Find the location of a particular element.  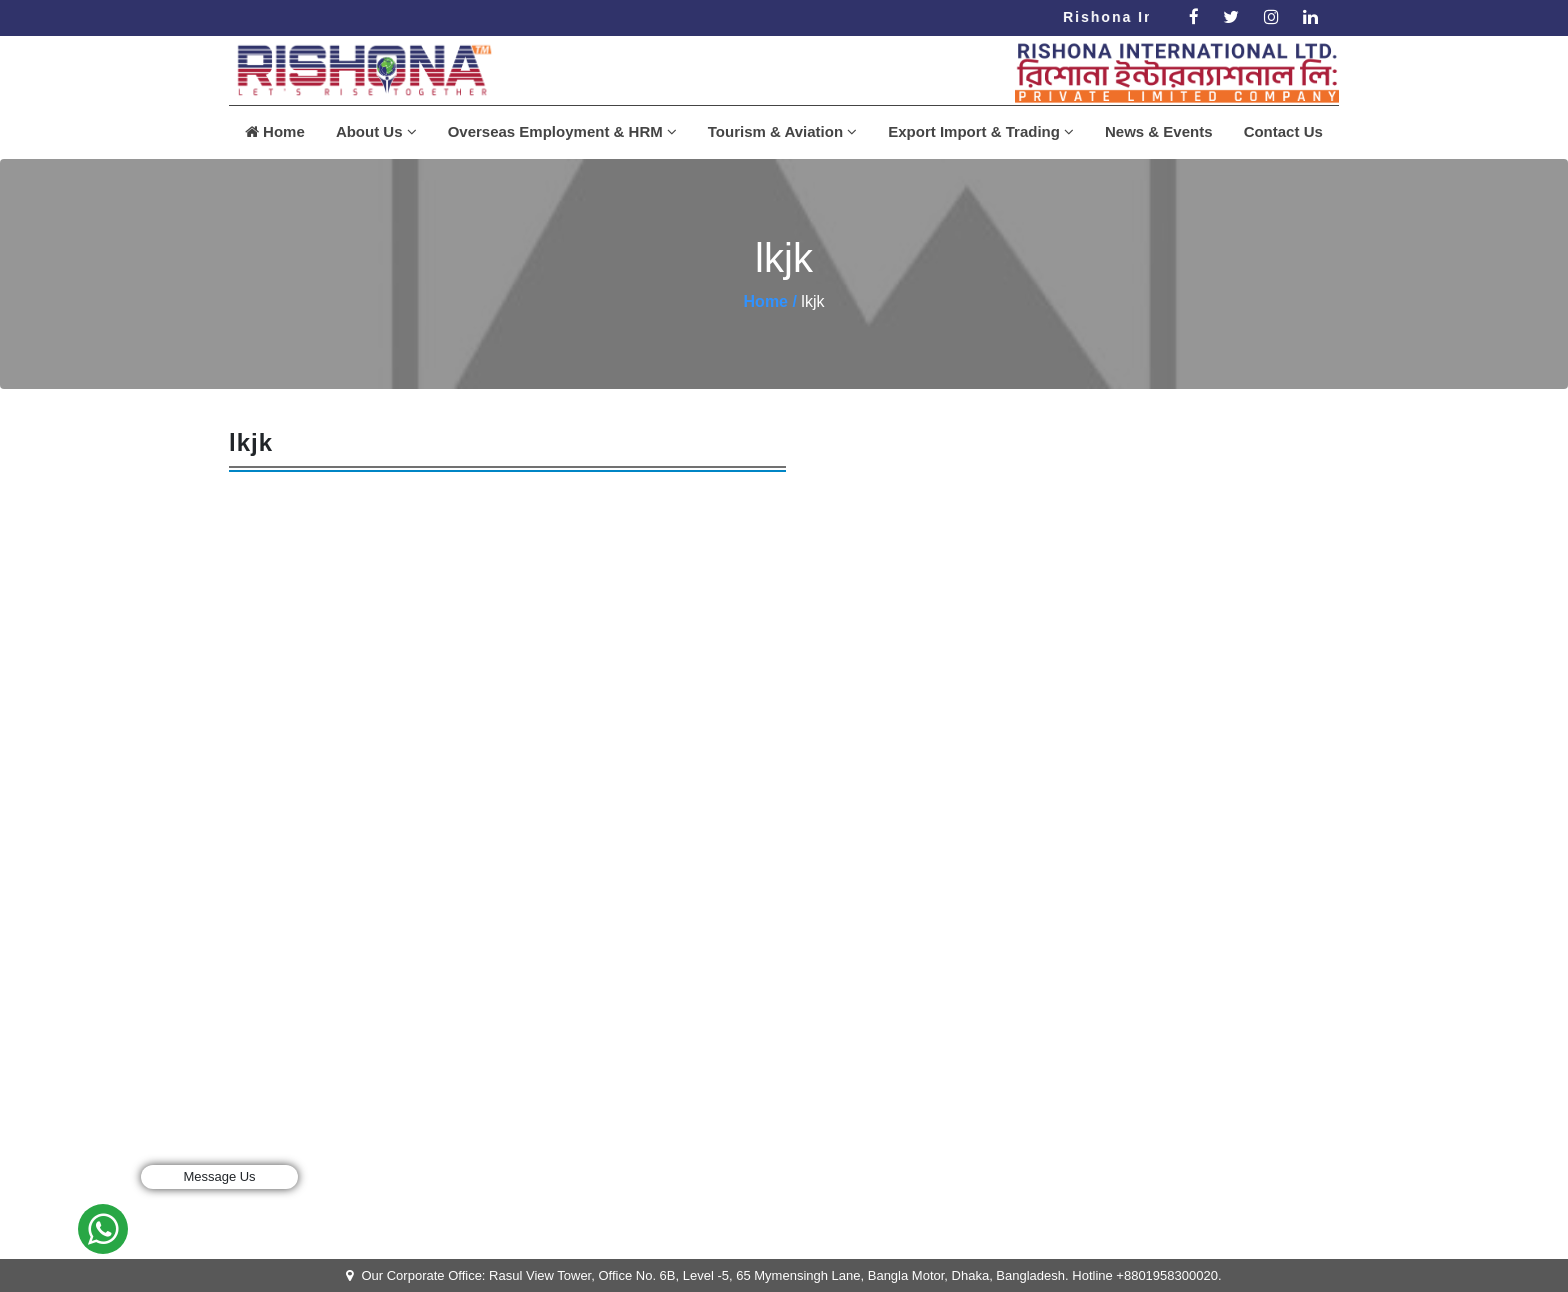

Export Import & Trading is located at coordinates (981, 131).